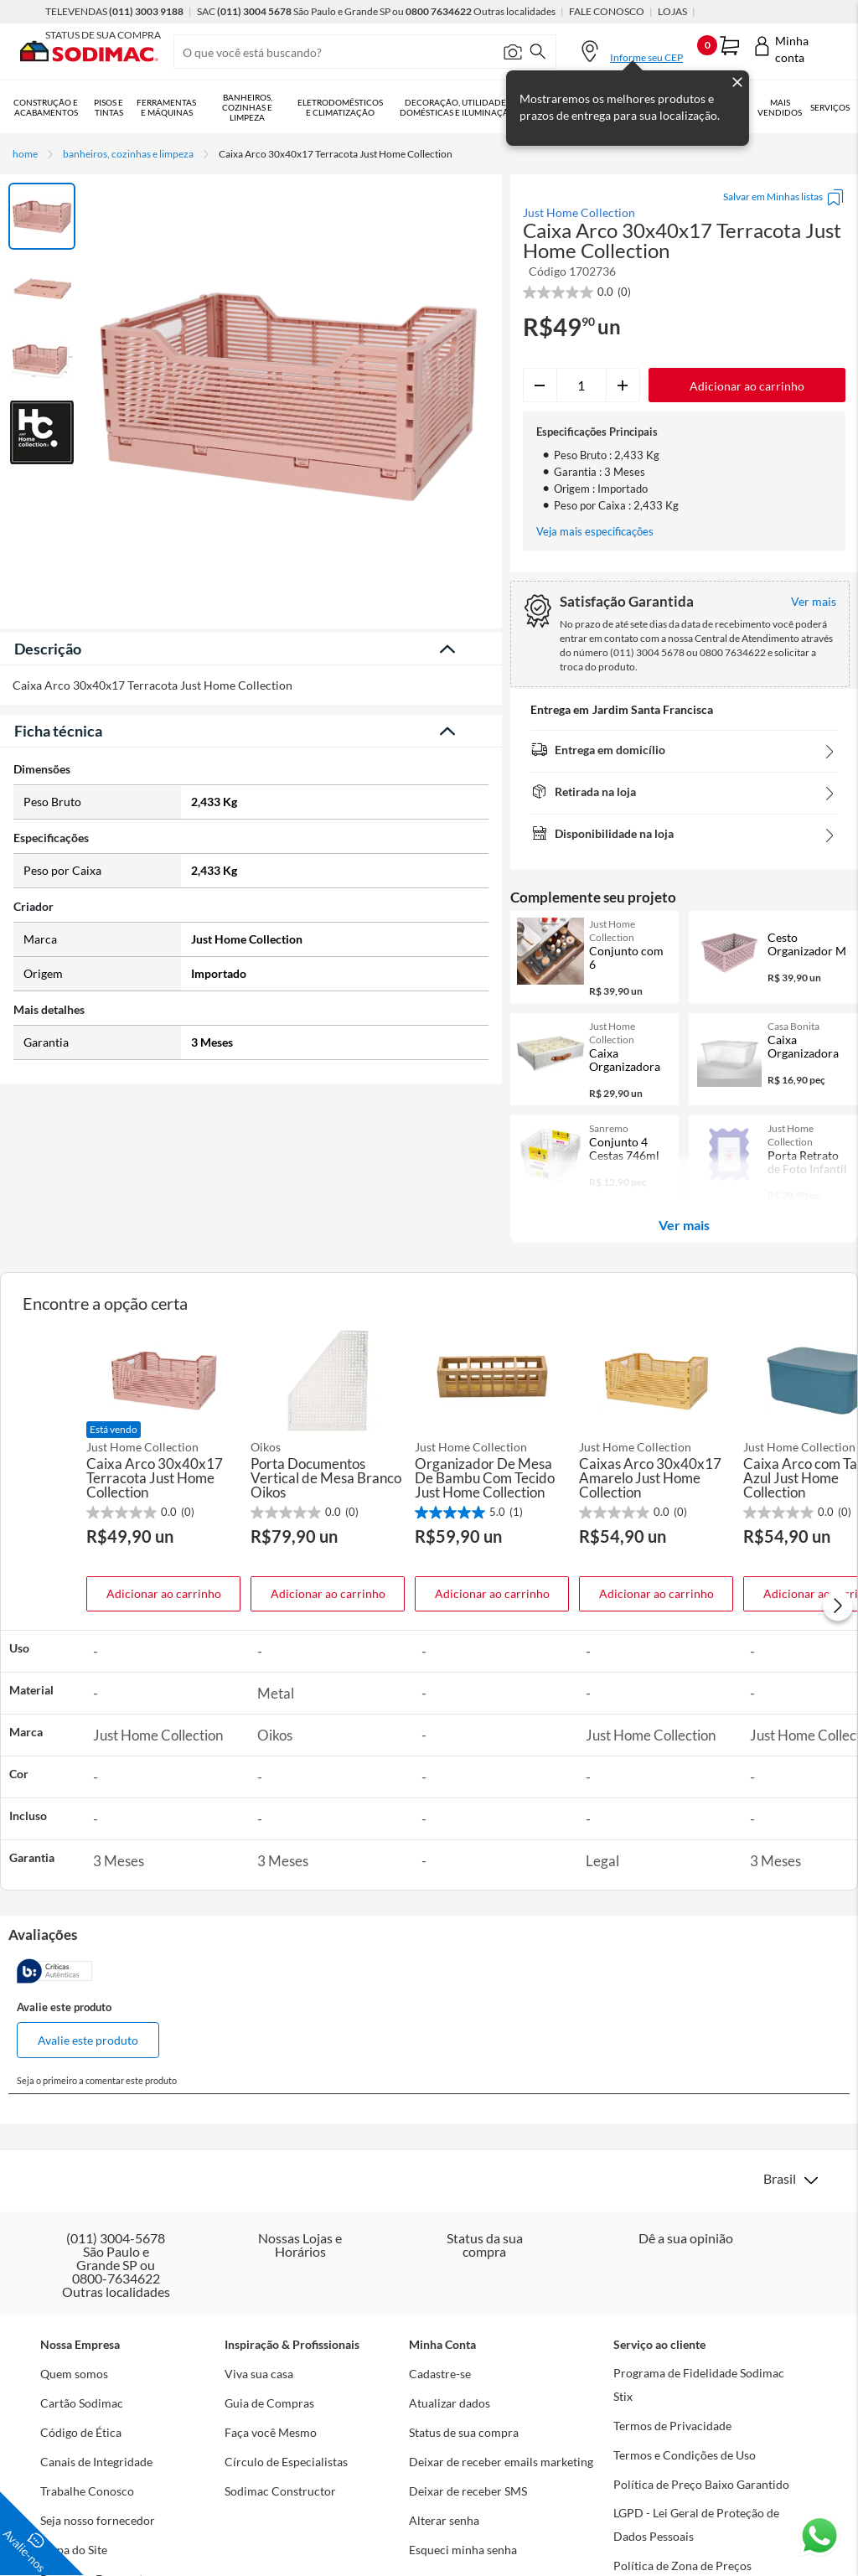  Describe the element at coordinates (166, 107) in the screenshot. I see `Ferramentas e Máquinas` at that location.